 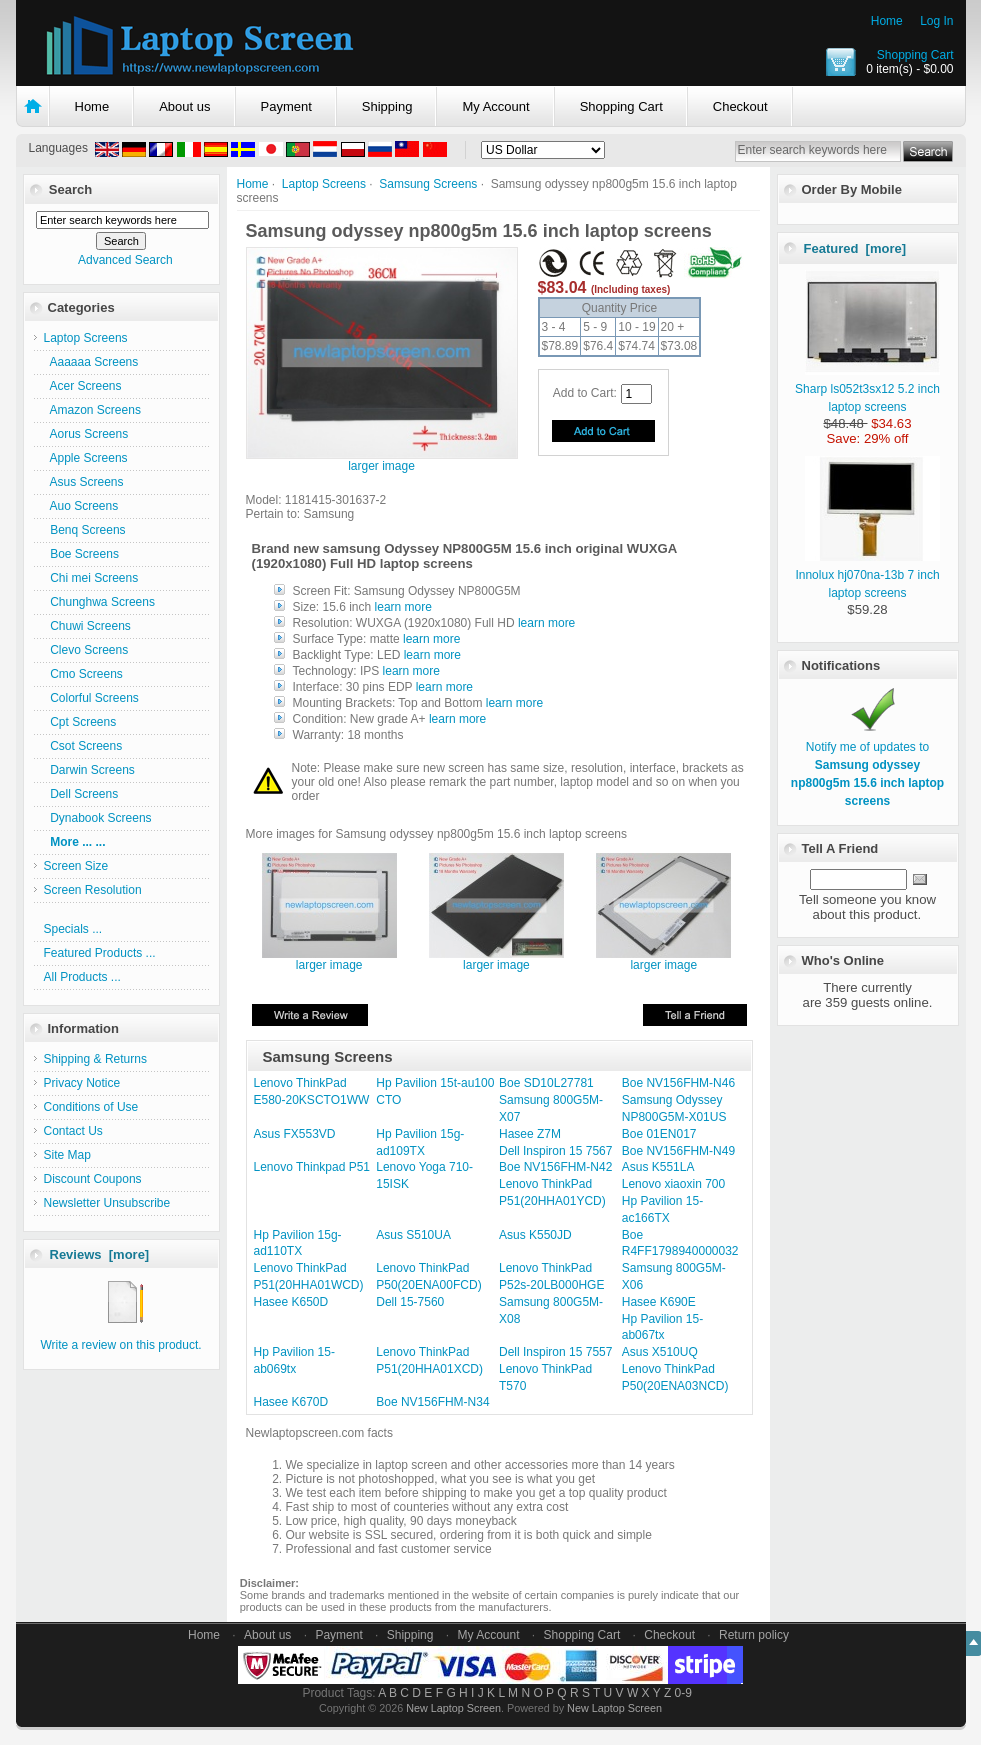 What do you see at coordinates (428, 184) in the screenshot?
I see `Samsung Screens` at bounding box center [428, 184].